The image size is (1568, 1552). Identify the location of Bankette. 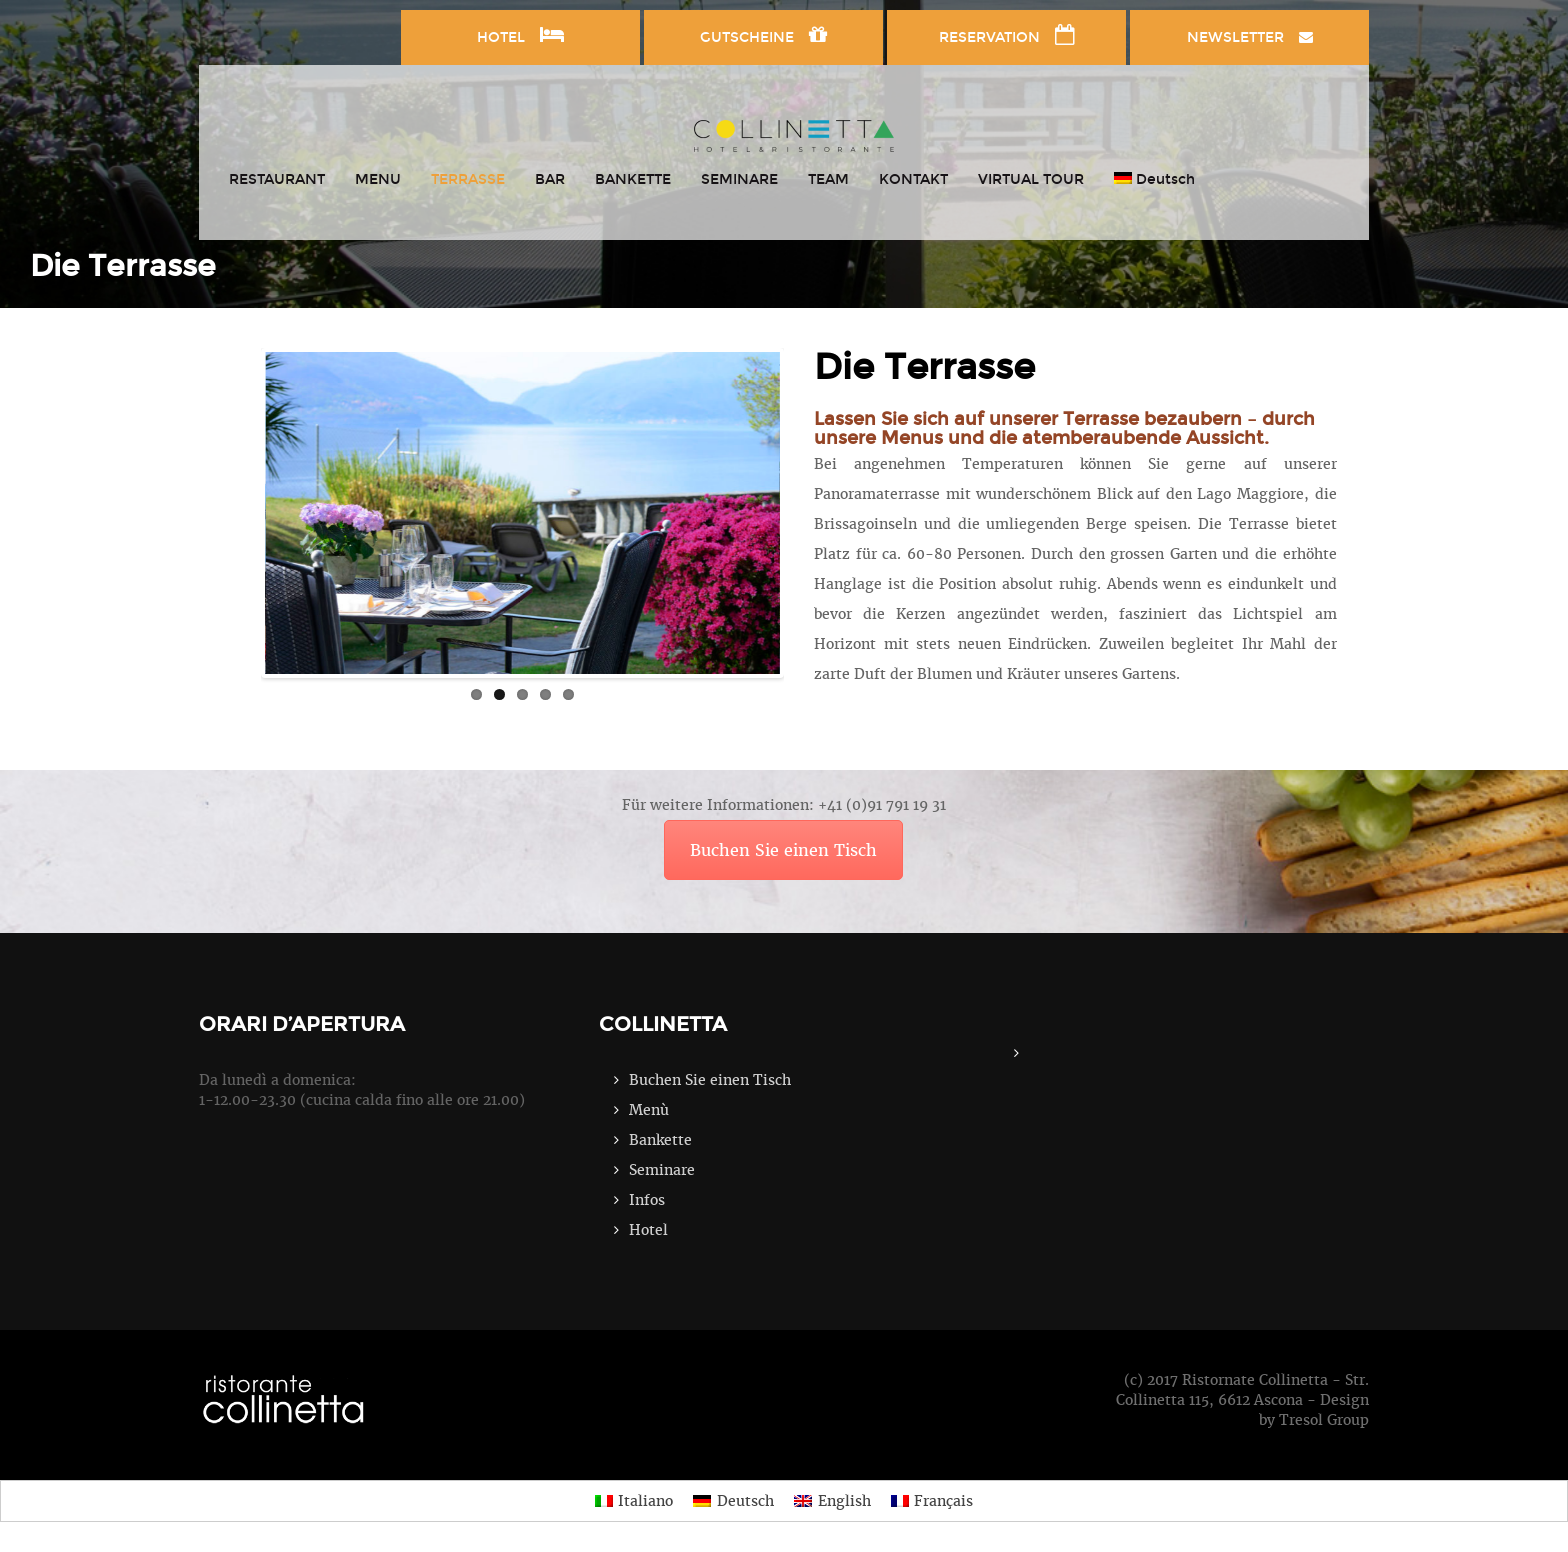
(660, 1140).